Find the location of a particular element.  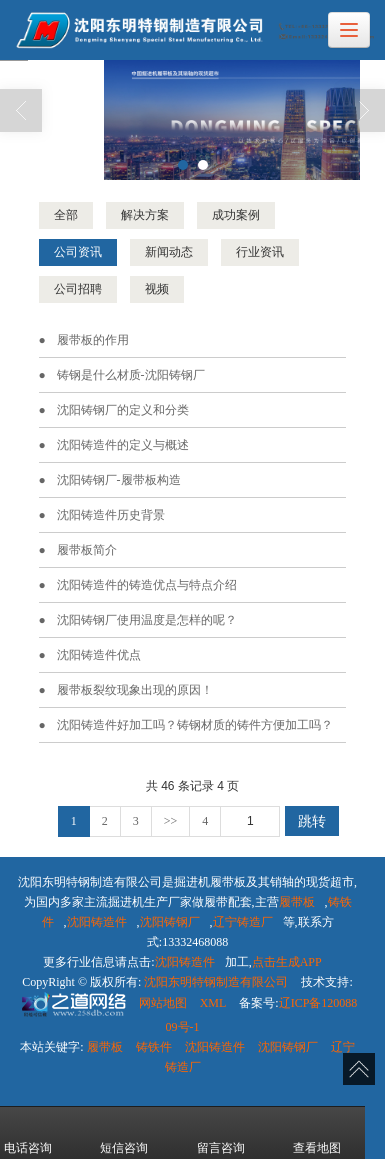

短信咨询 is located at coordinates (124, 1133).